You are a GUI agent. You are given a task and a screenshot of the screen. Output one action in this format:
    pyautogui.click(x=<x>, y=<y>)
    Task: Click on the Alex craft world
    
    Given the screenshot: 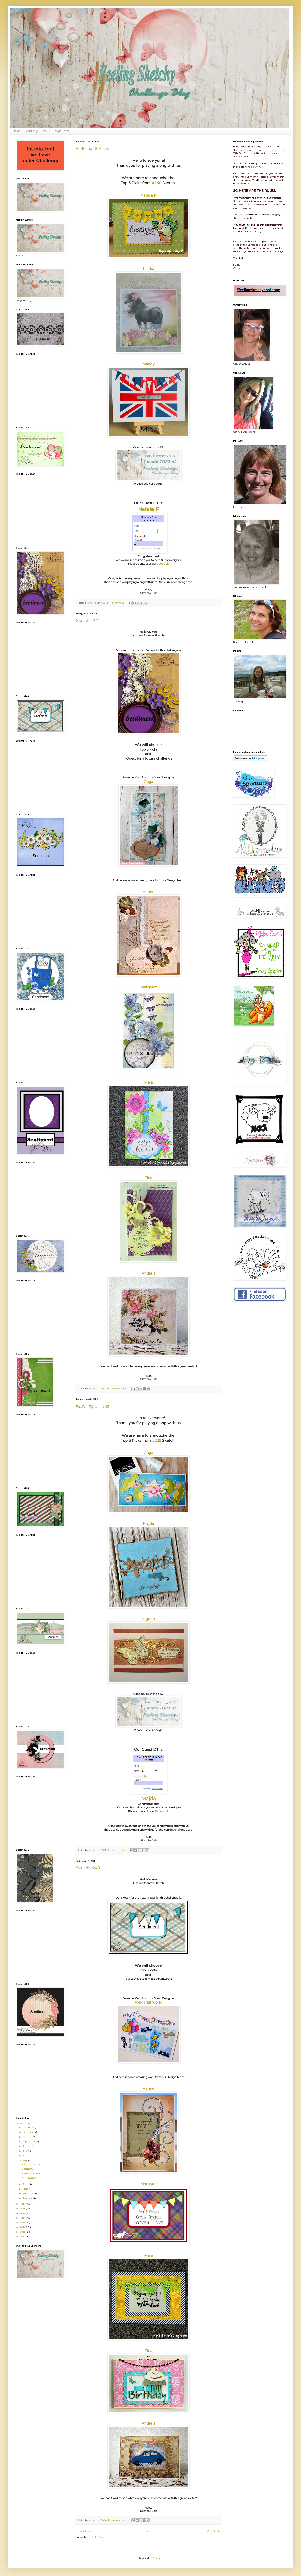 What is the action you would take?
    pyautogui.click(x=148, y=2002)
    